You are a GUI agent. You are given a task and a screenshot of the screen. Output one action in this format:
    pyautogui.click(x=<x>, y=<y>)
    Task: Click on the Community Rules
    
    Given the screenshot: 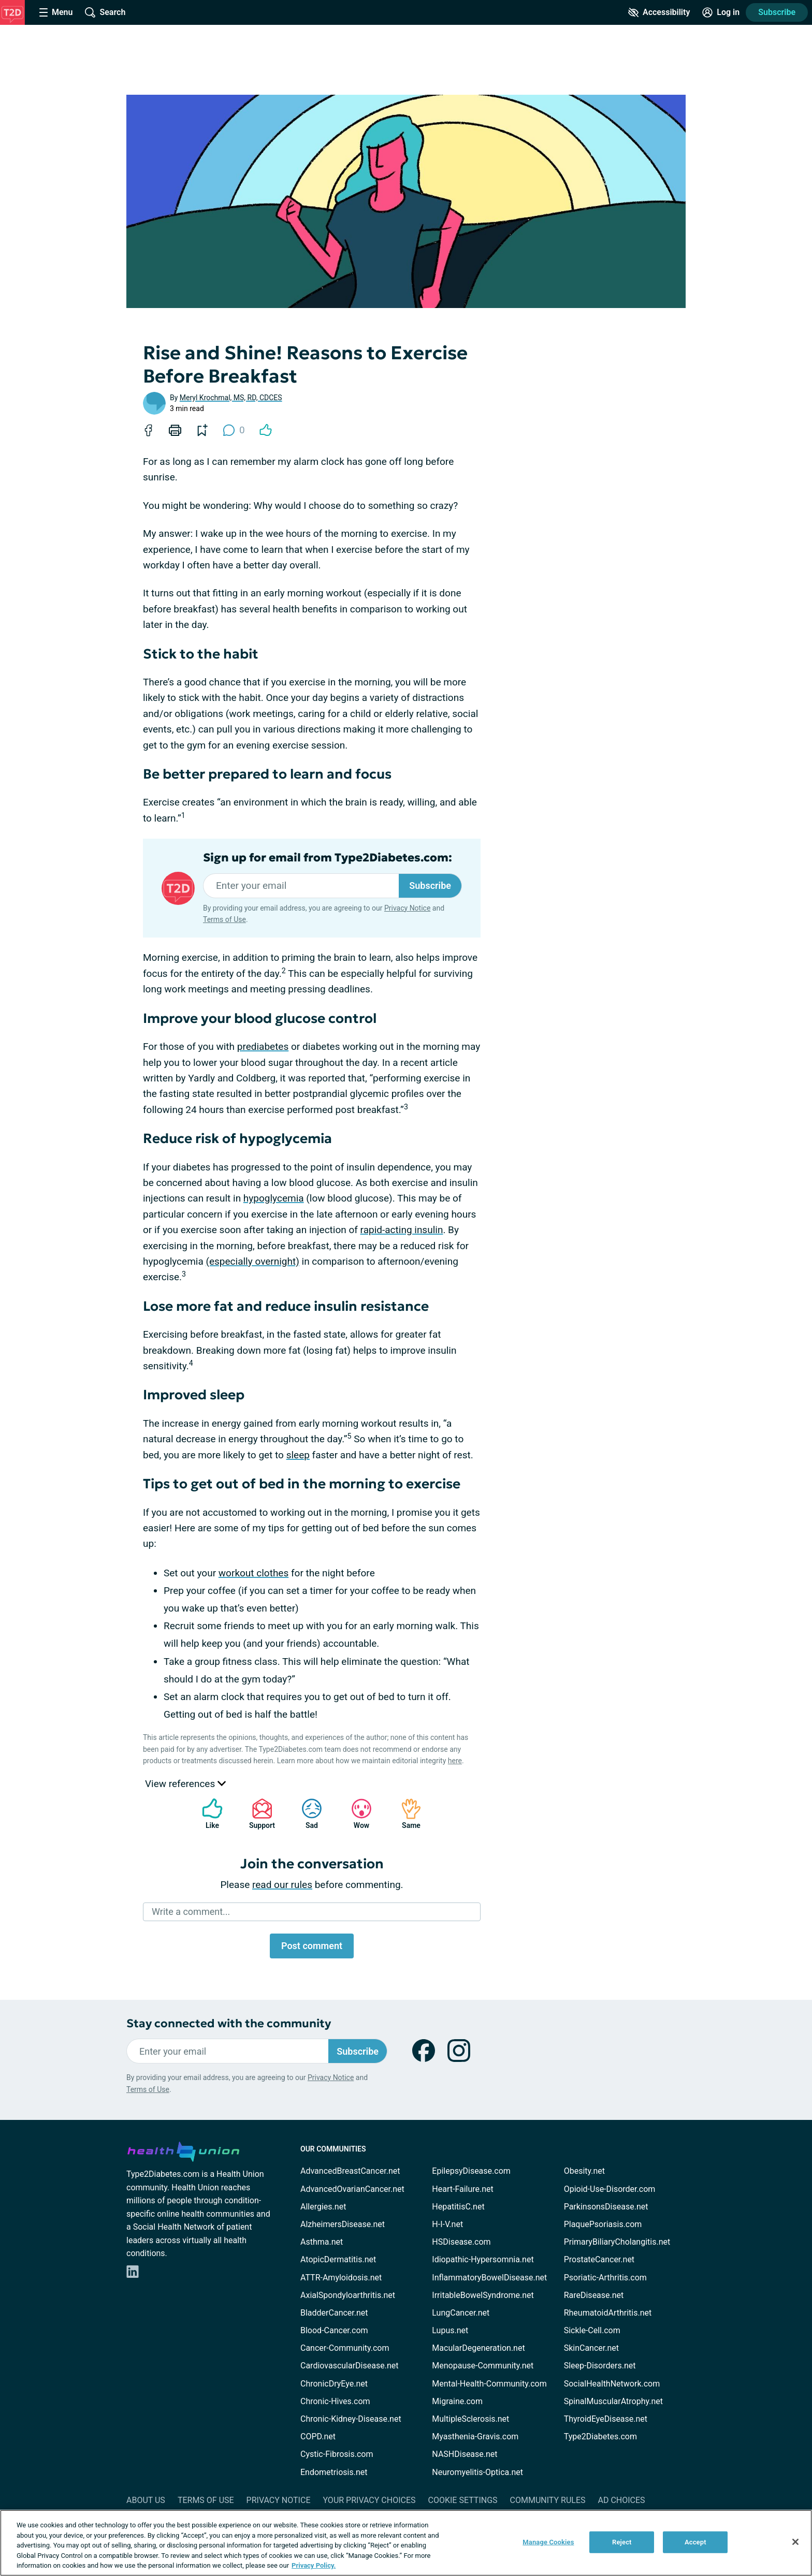 What is the action you would take?
    pyautogui.click(x=548, y=2500)
    